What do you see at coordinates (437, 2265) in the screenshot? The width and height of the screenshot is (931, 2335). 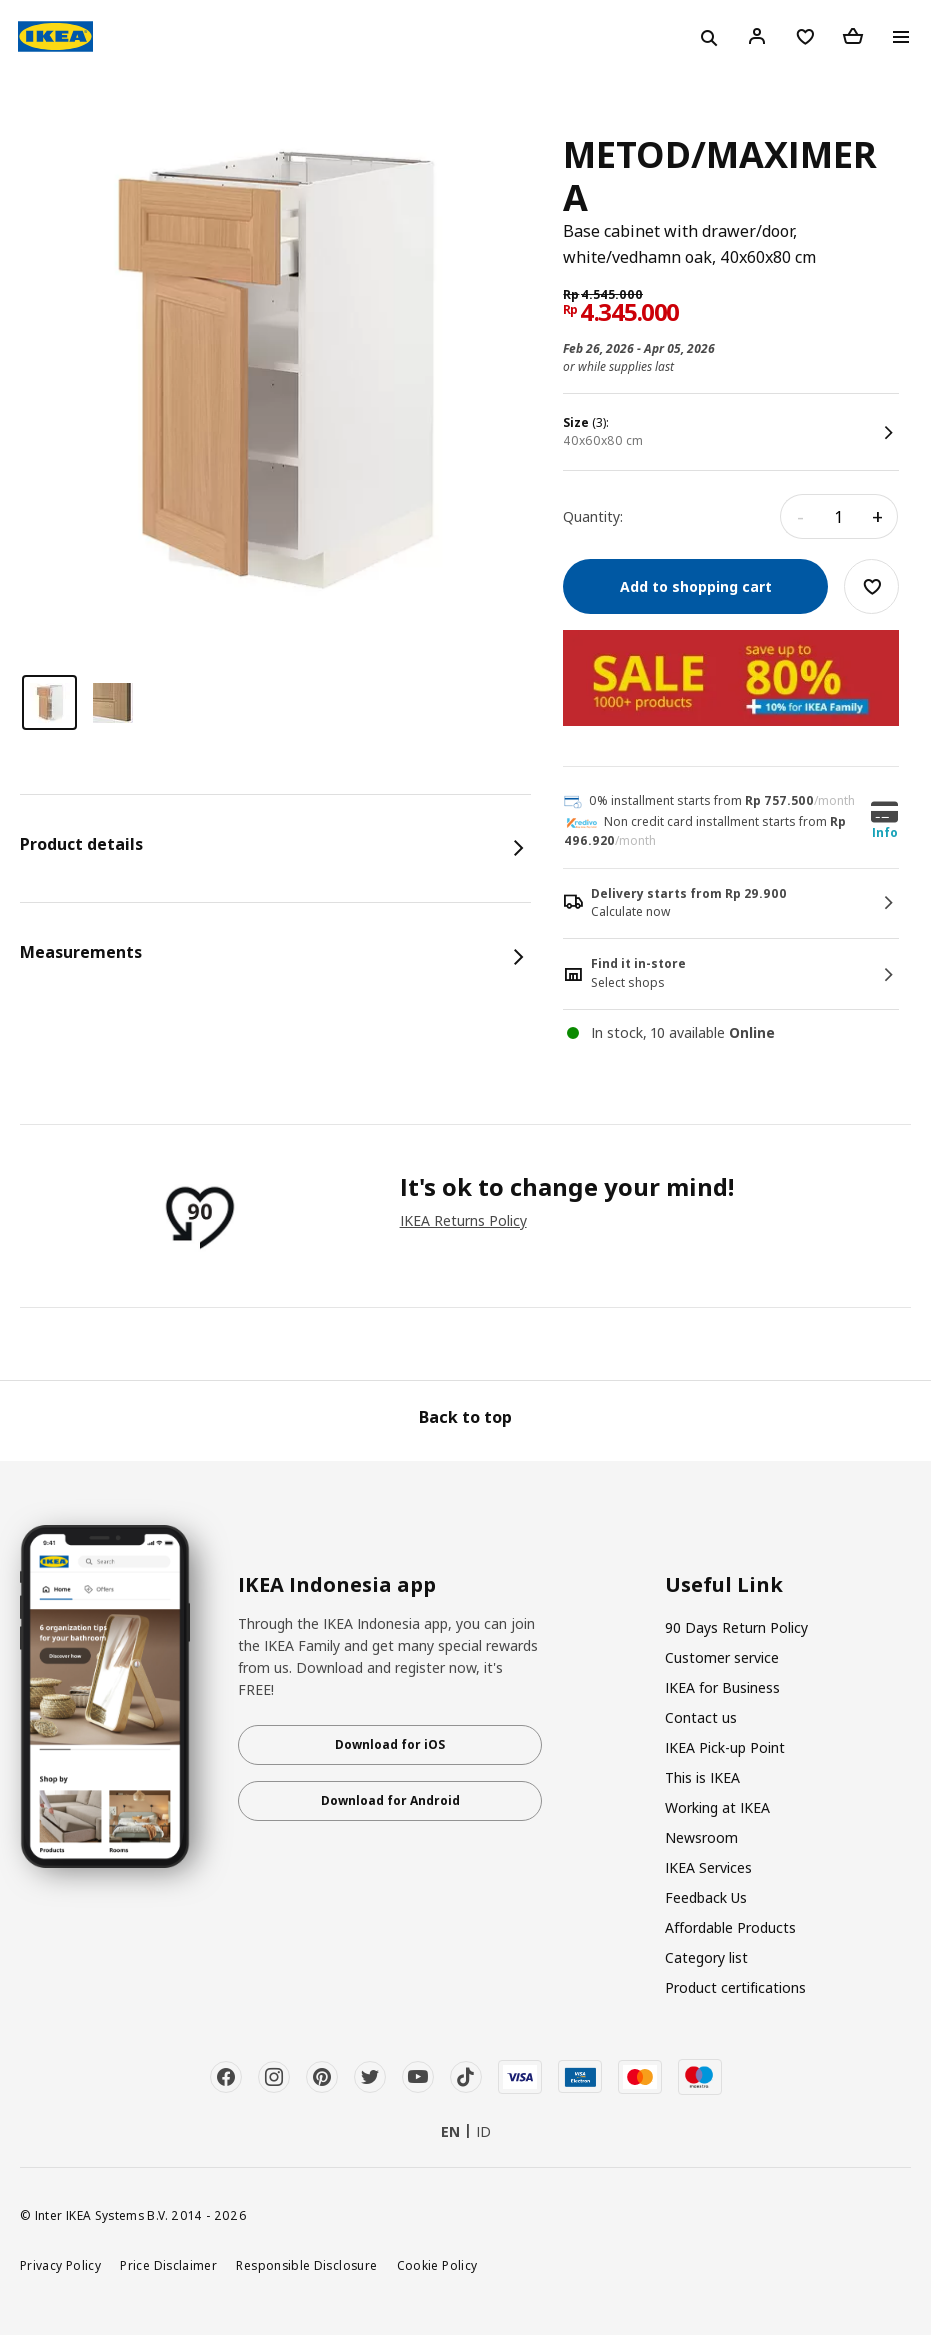 I see `Cookie Policy` at bounding box center [437, 2265].